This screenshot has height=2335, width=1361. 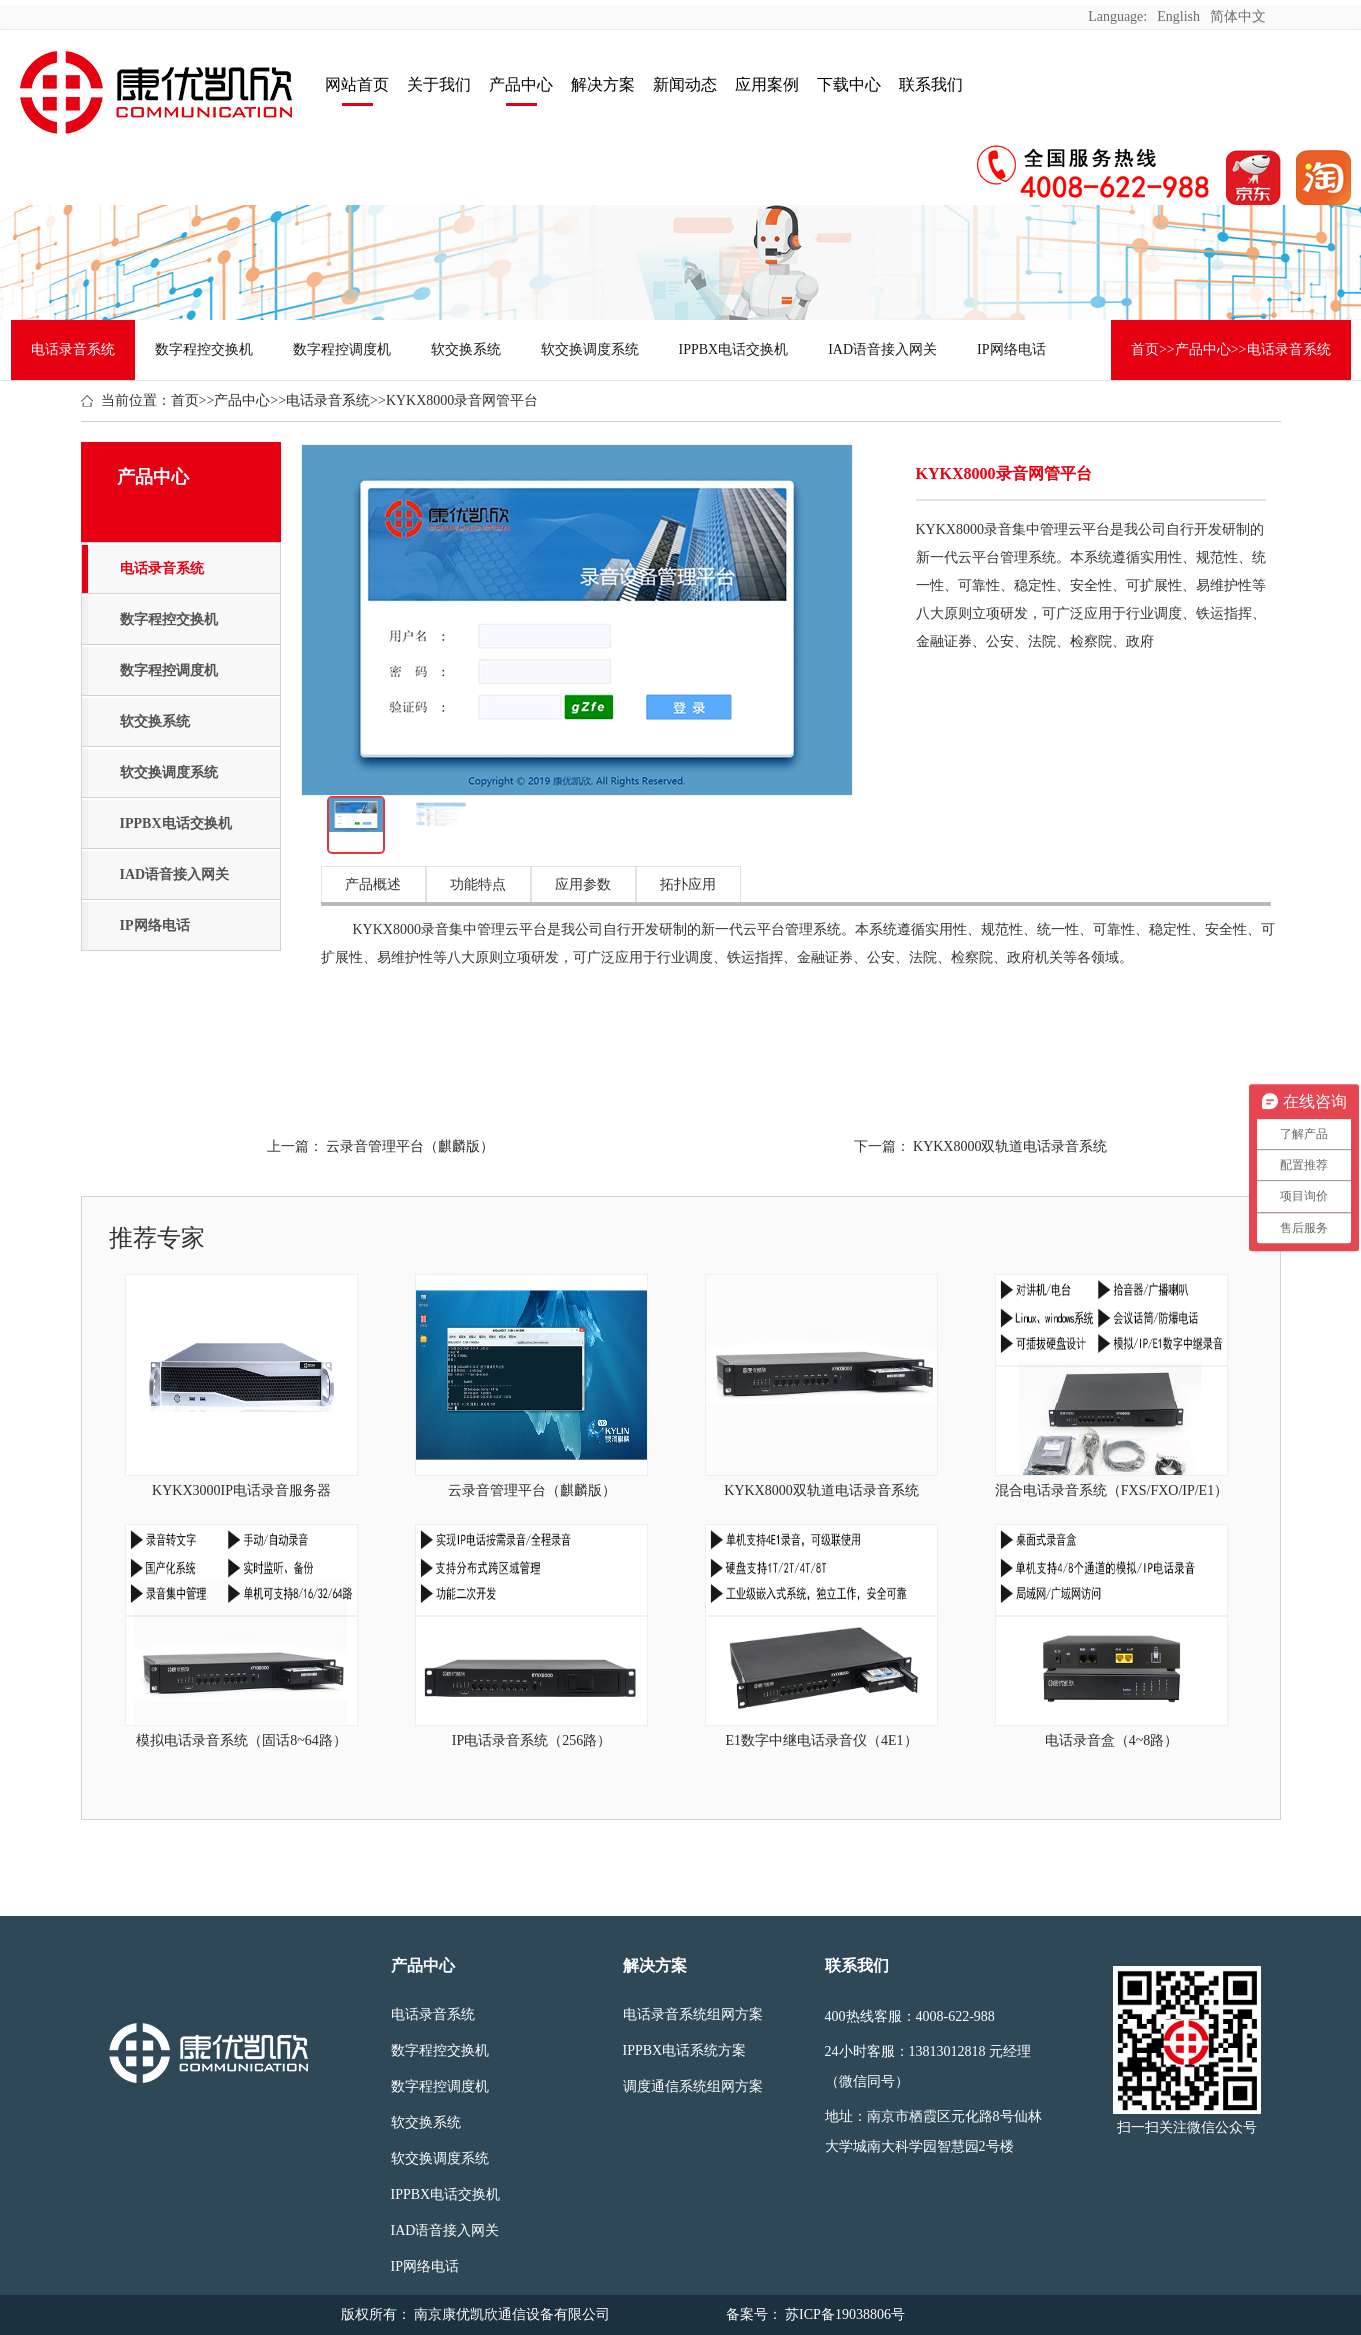 What do you see at coordinates (73, 349) in the screenshot?
I see `电话录音系统` at bounding box center [73, 349].